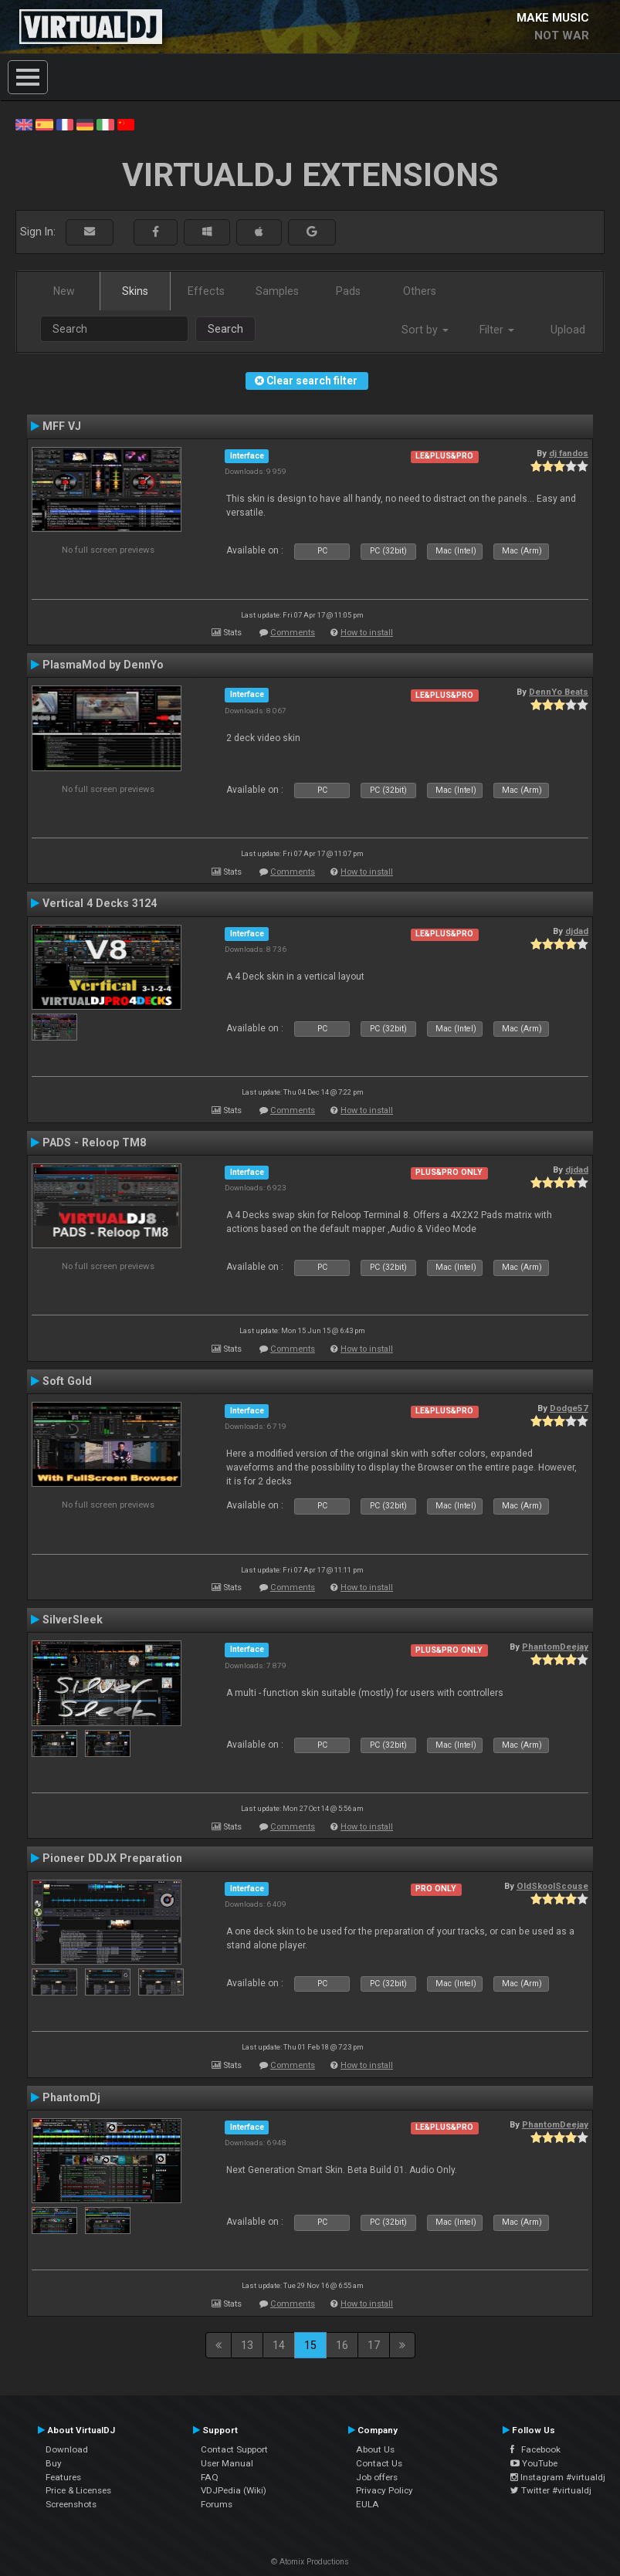 This screenshot has width=620, height=2576. I want to click on Job offers, so click(377, 2477).